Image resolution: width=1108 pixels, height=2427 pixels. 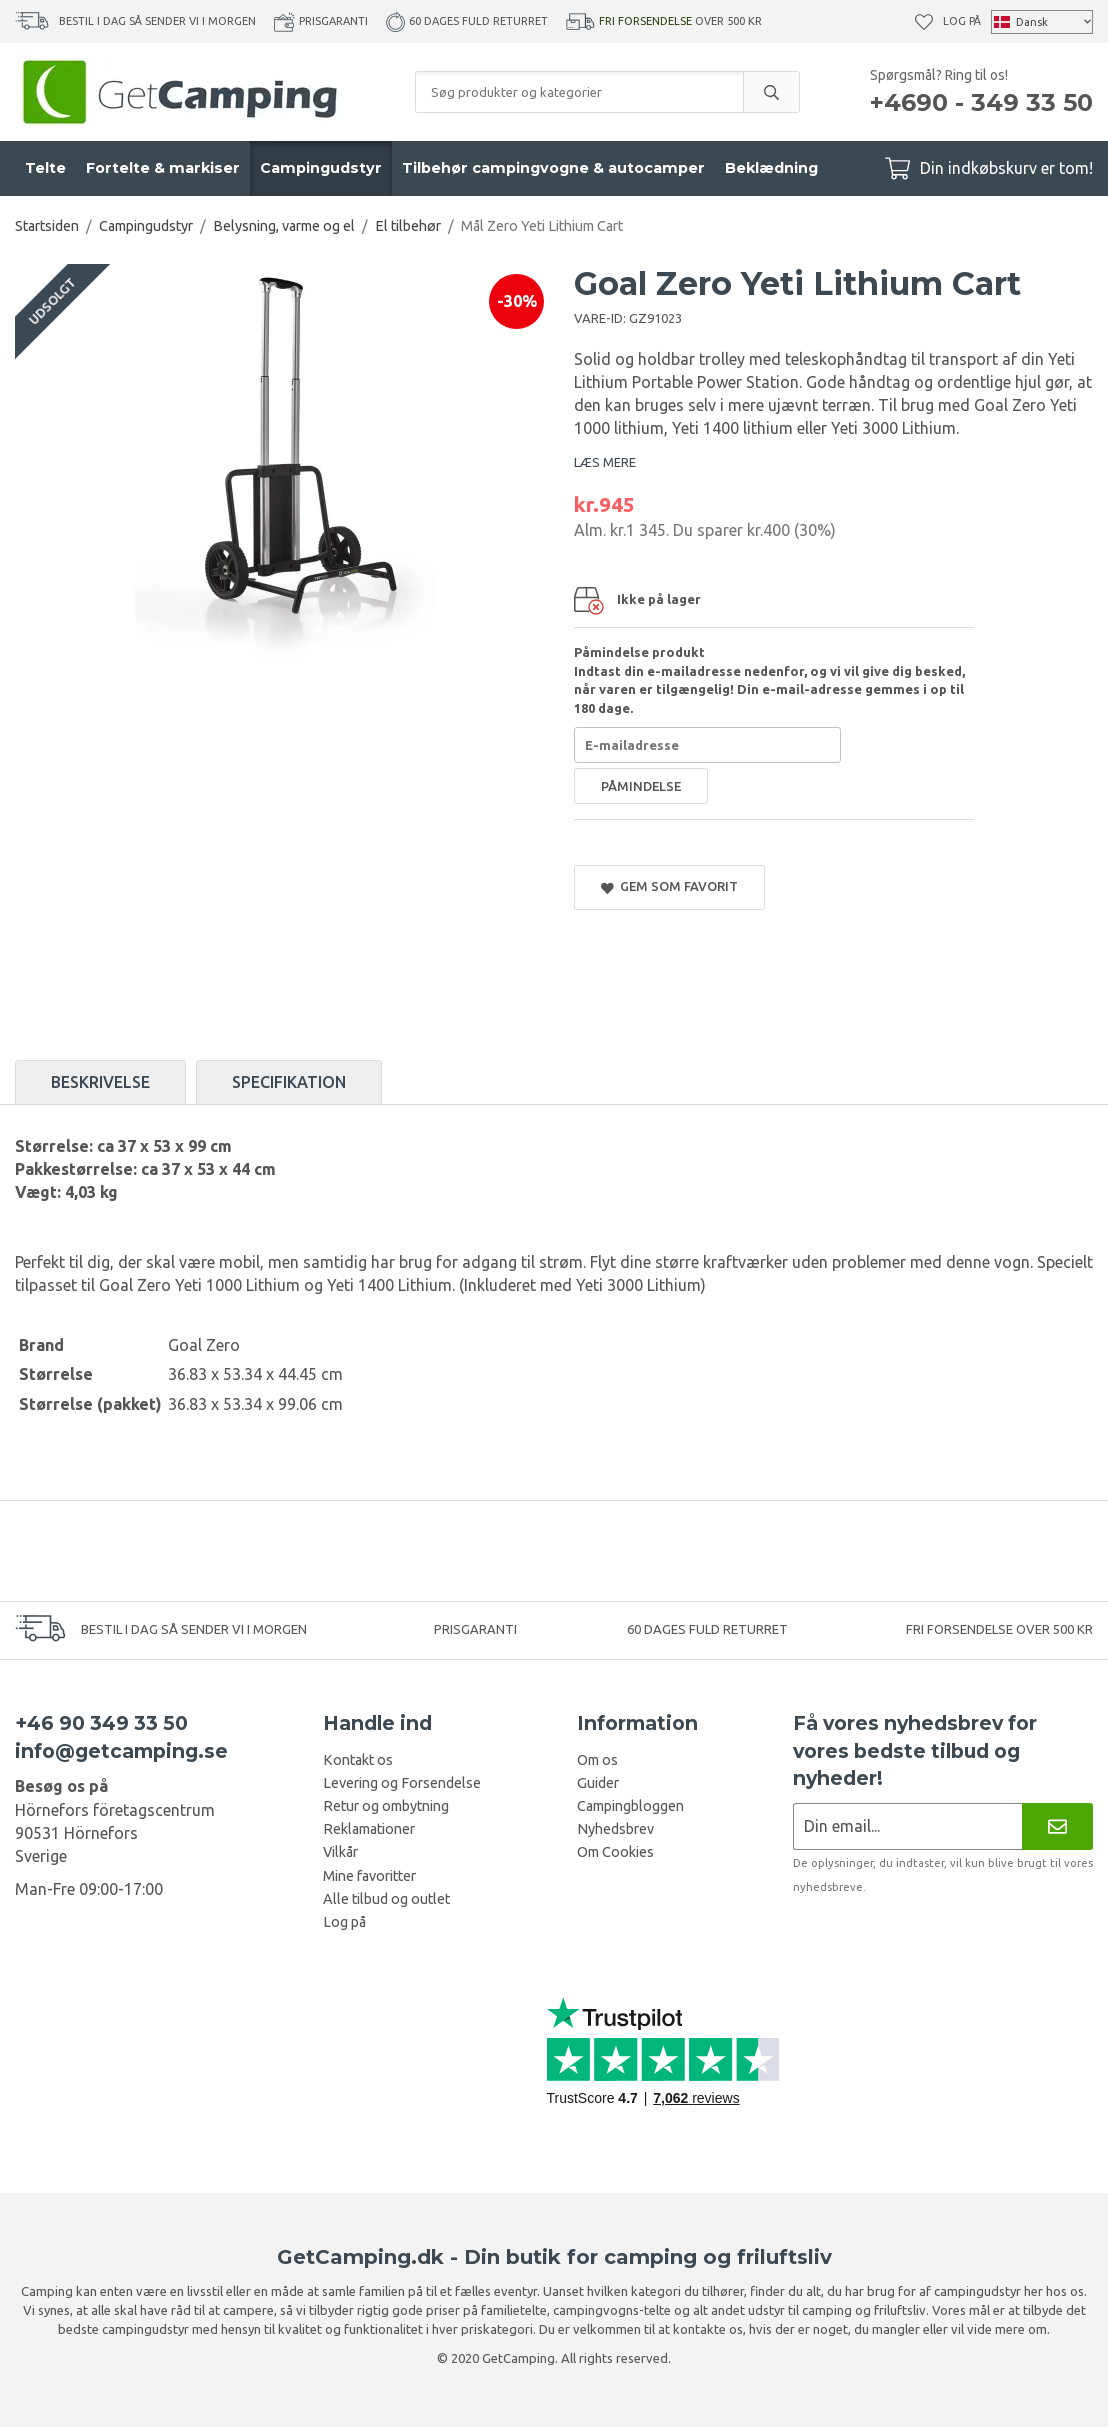 I want to click on LÆS MERE, so click(x=605, y=462).